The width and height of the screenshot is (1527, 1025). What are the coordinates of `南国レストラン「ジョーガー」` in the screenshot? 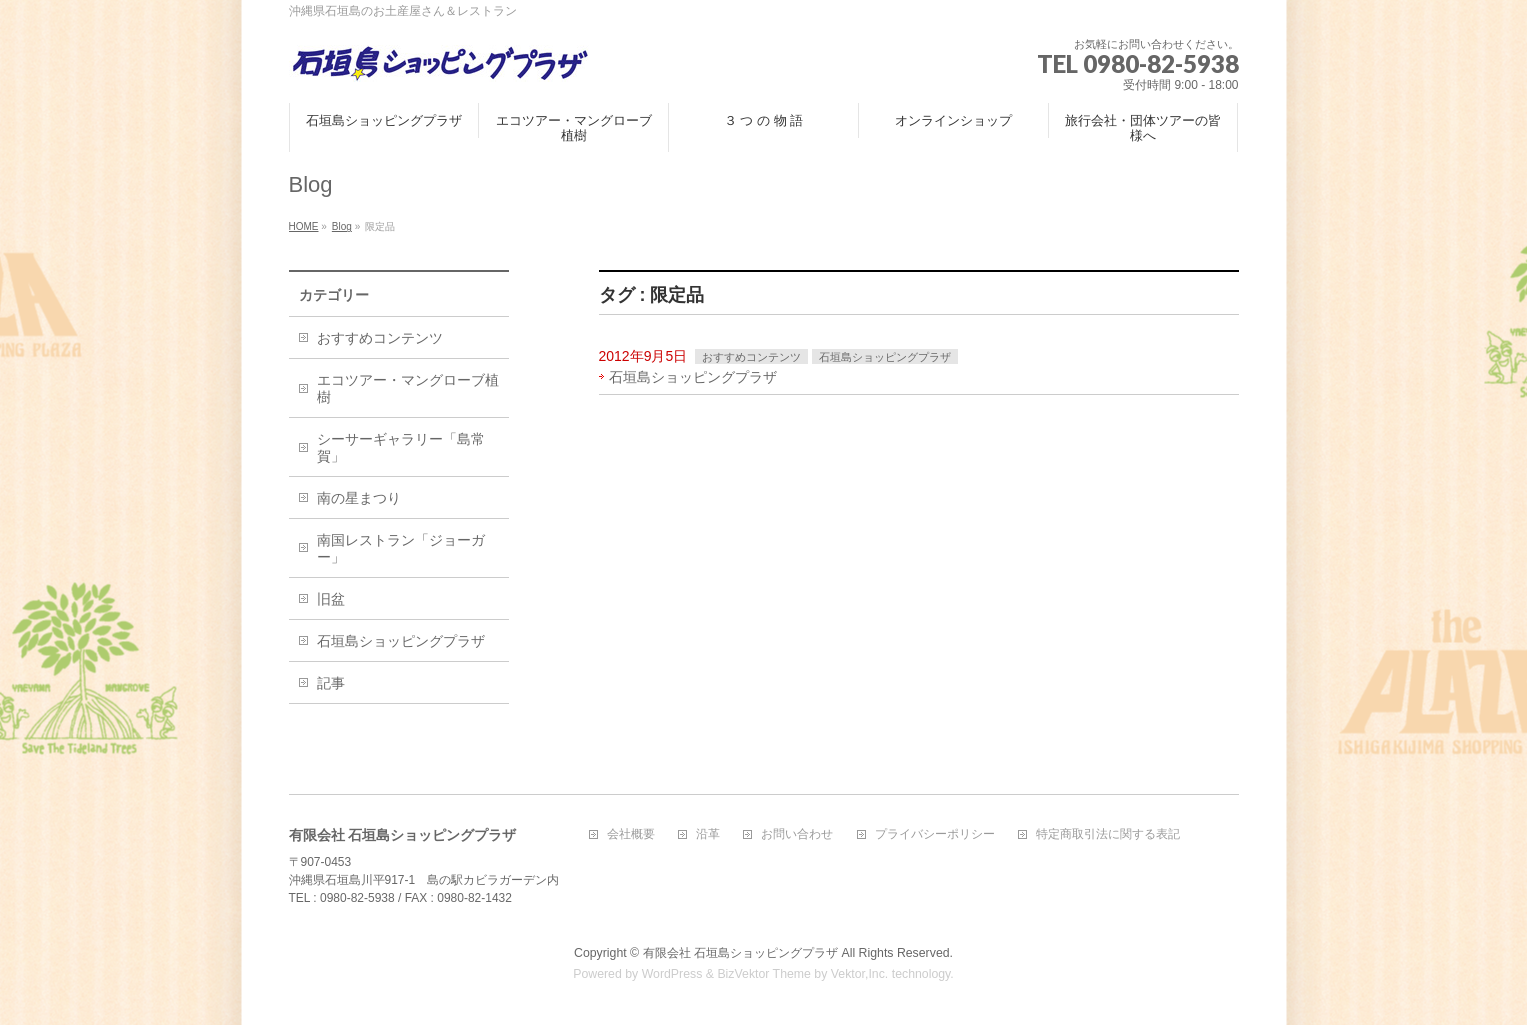 It's located at (401, 548).